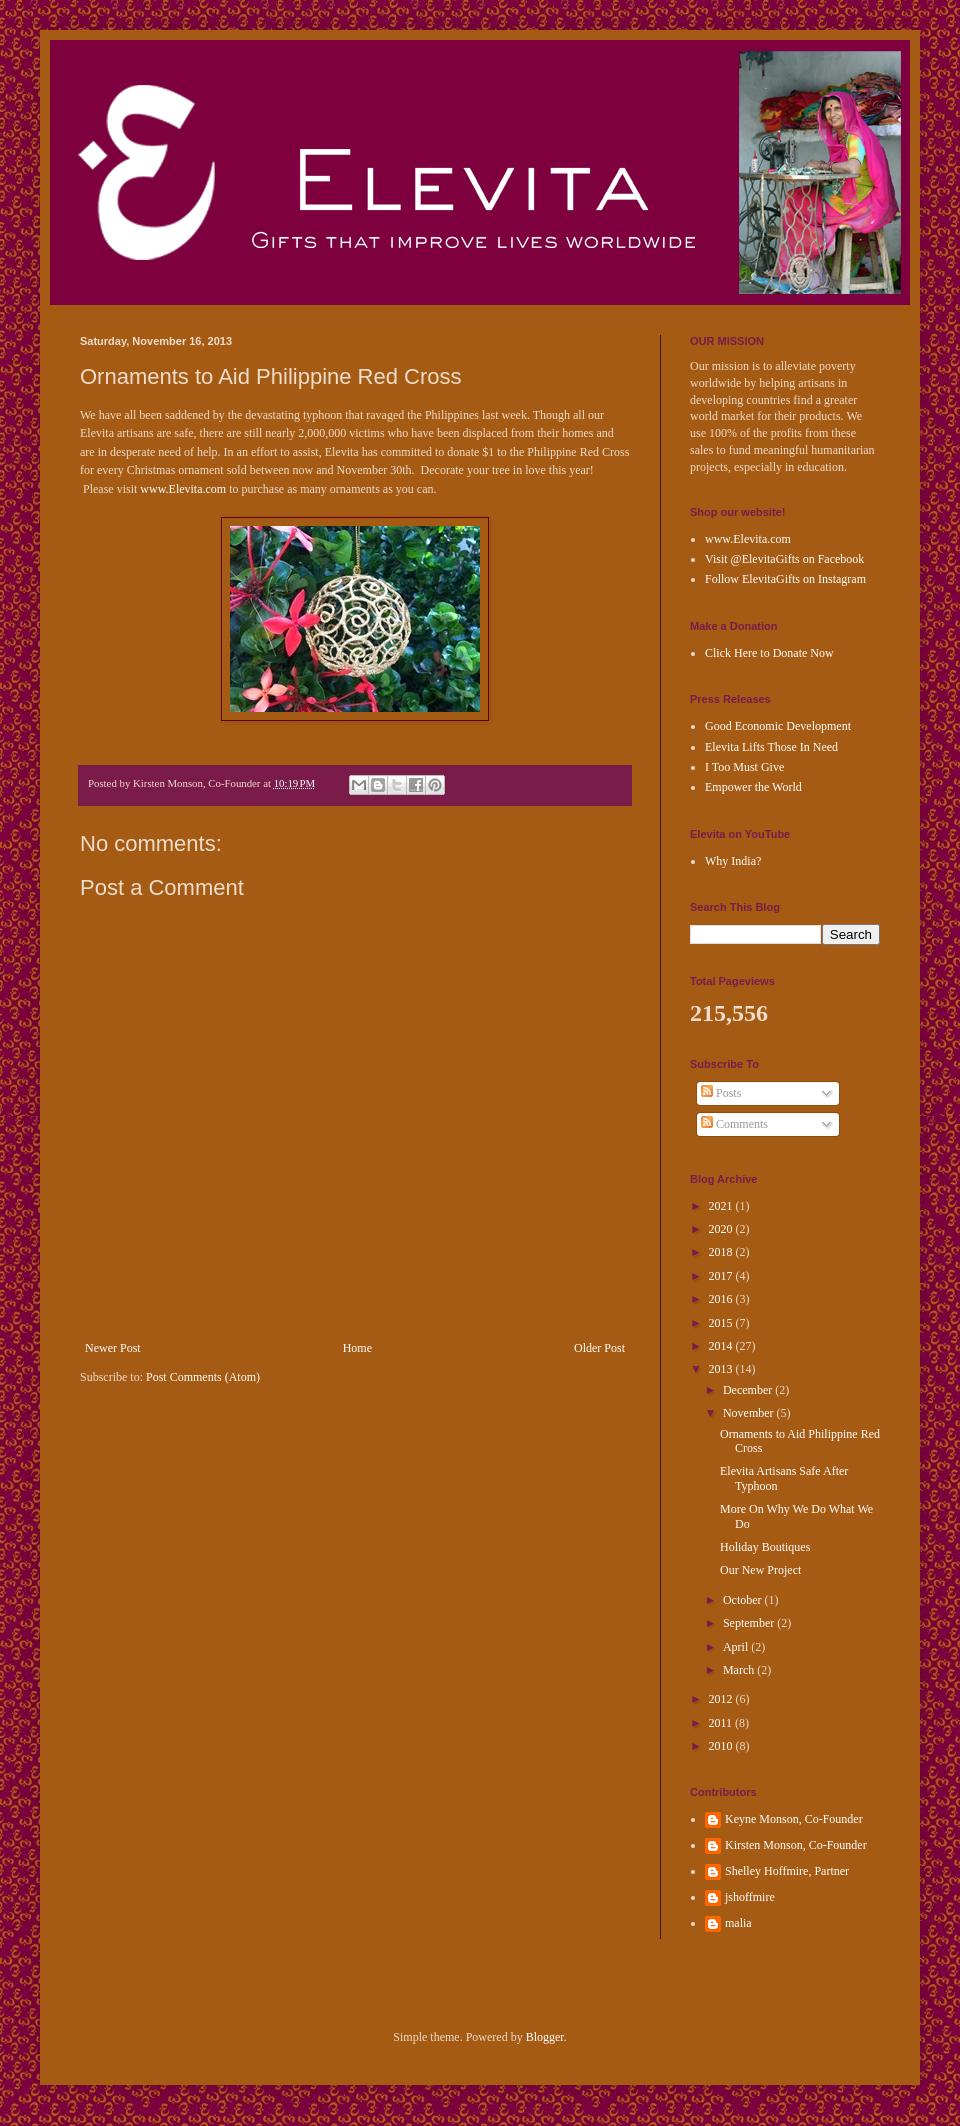 This screenshot has width=960, height=2126. I want to click on Good Economic Development, so click(778, 726).